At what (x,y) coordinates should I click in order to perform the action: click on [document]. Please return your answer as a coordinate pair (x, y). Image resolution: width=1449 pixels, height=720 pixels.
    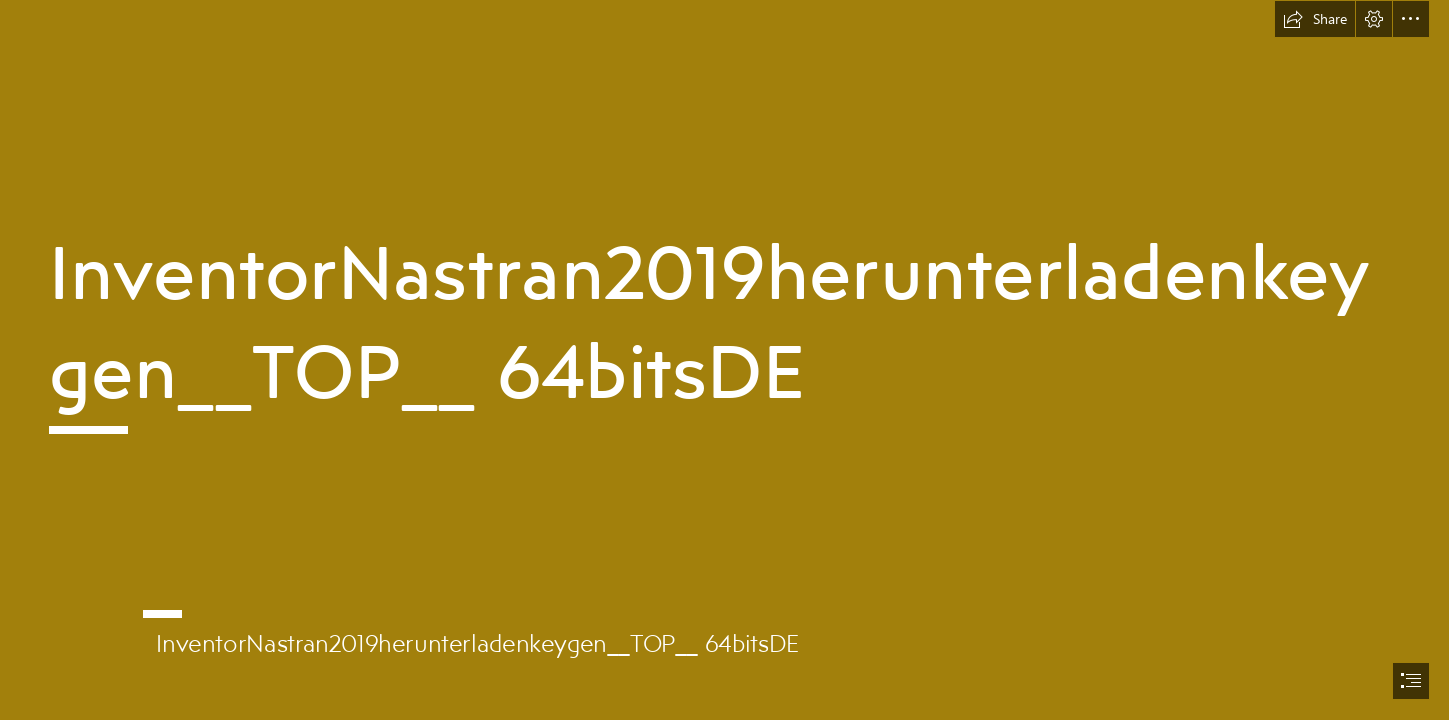
    Looking at the image, I should click on (724, 360).